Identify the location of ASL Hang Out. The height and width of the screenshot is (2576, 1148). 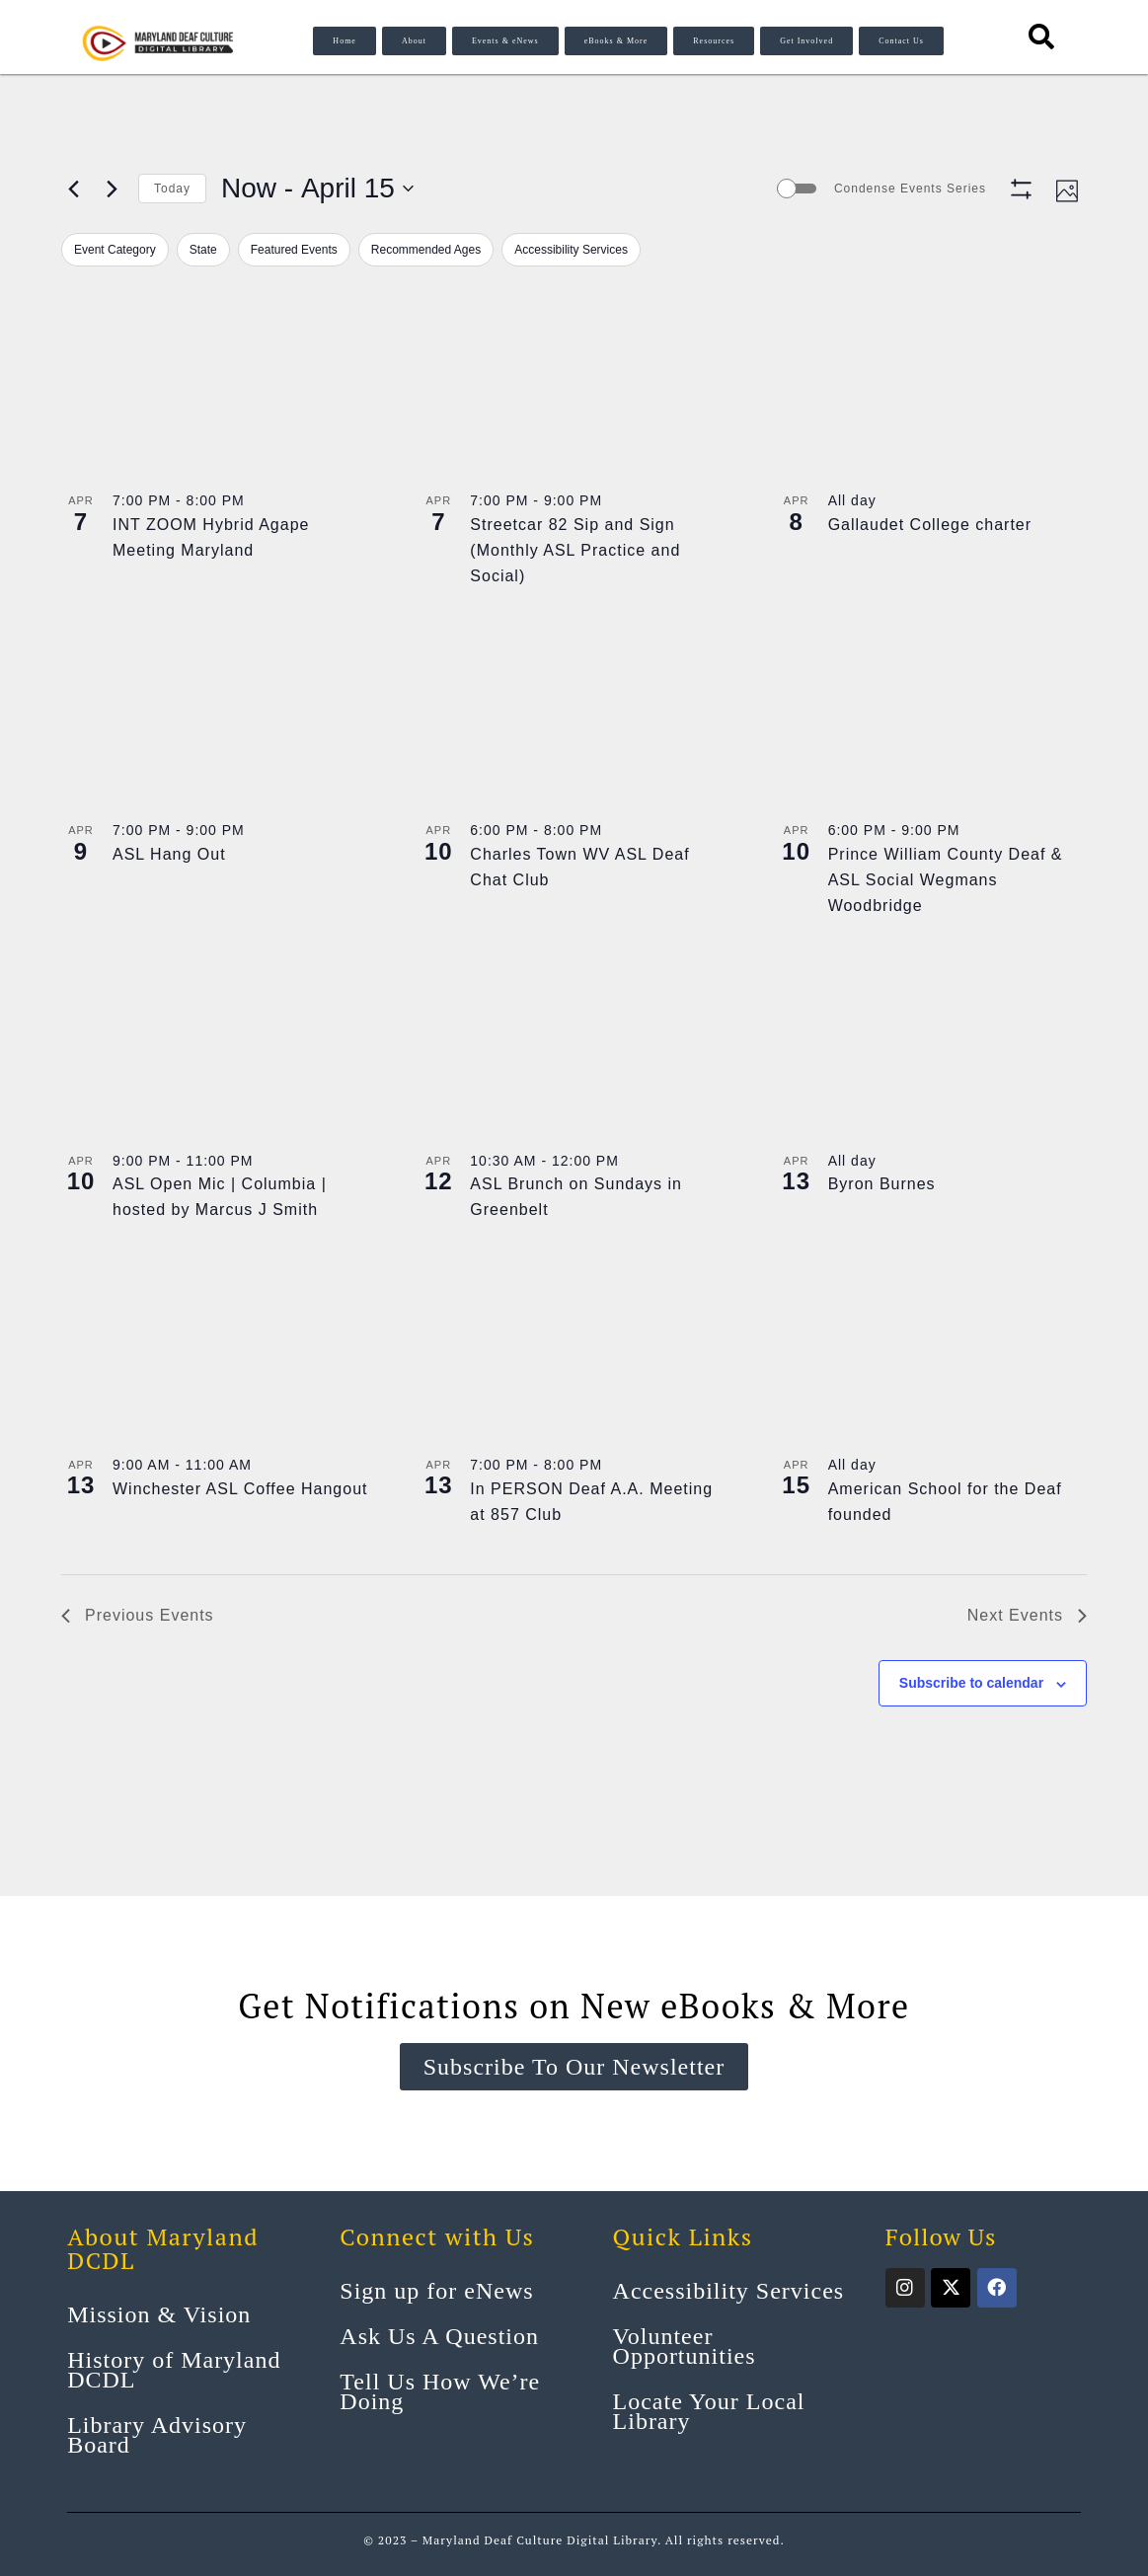
(169, 854).